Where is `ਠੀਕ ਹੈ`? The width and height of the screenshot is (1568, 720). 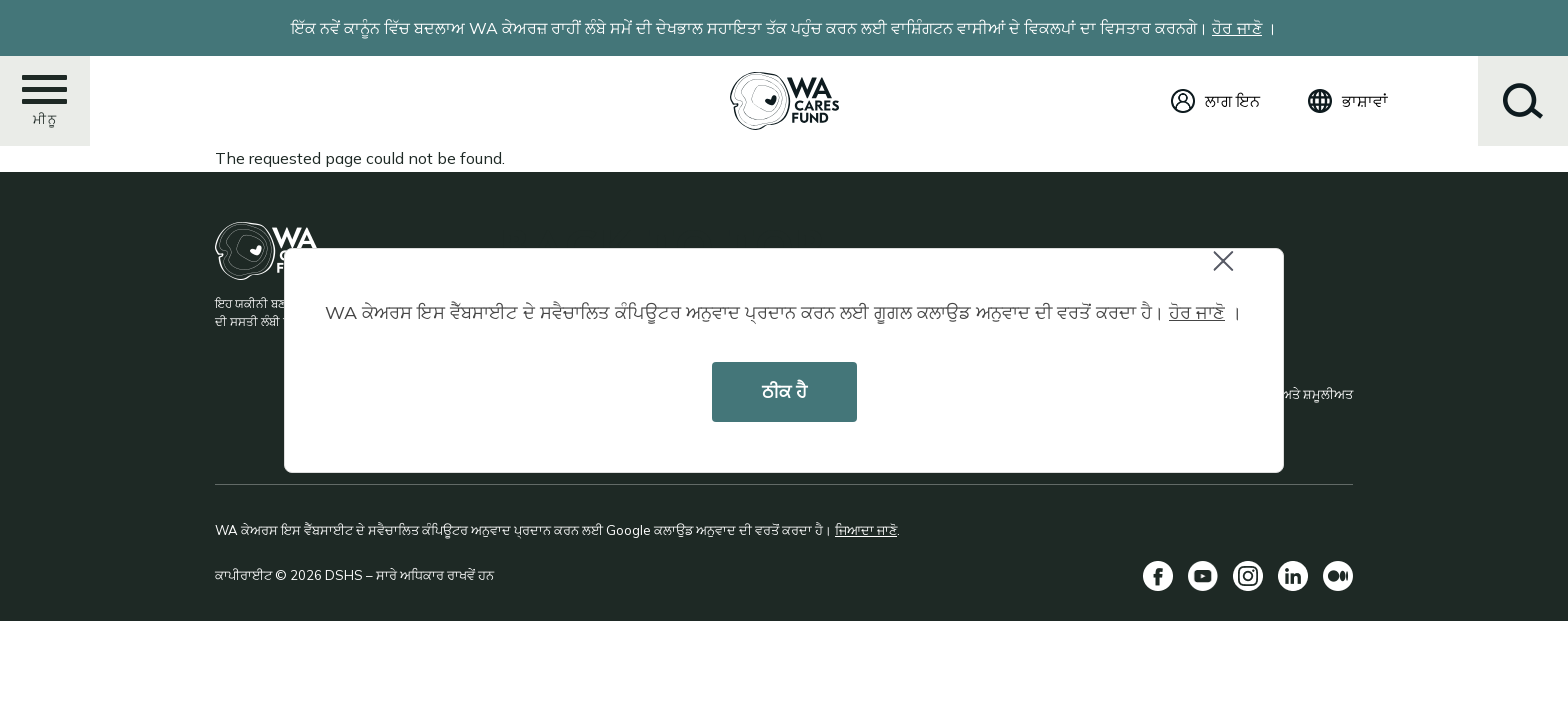 ਠੀਕ ਹੈ is located at coordinates (784, 391).